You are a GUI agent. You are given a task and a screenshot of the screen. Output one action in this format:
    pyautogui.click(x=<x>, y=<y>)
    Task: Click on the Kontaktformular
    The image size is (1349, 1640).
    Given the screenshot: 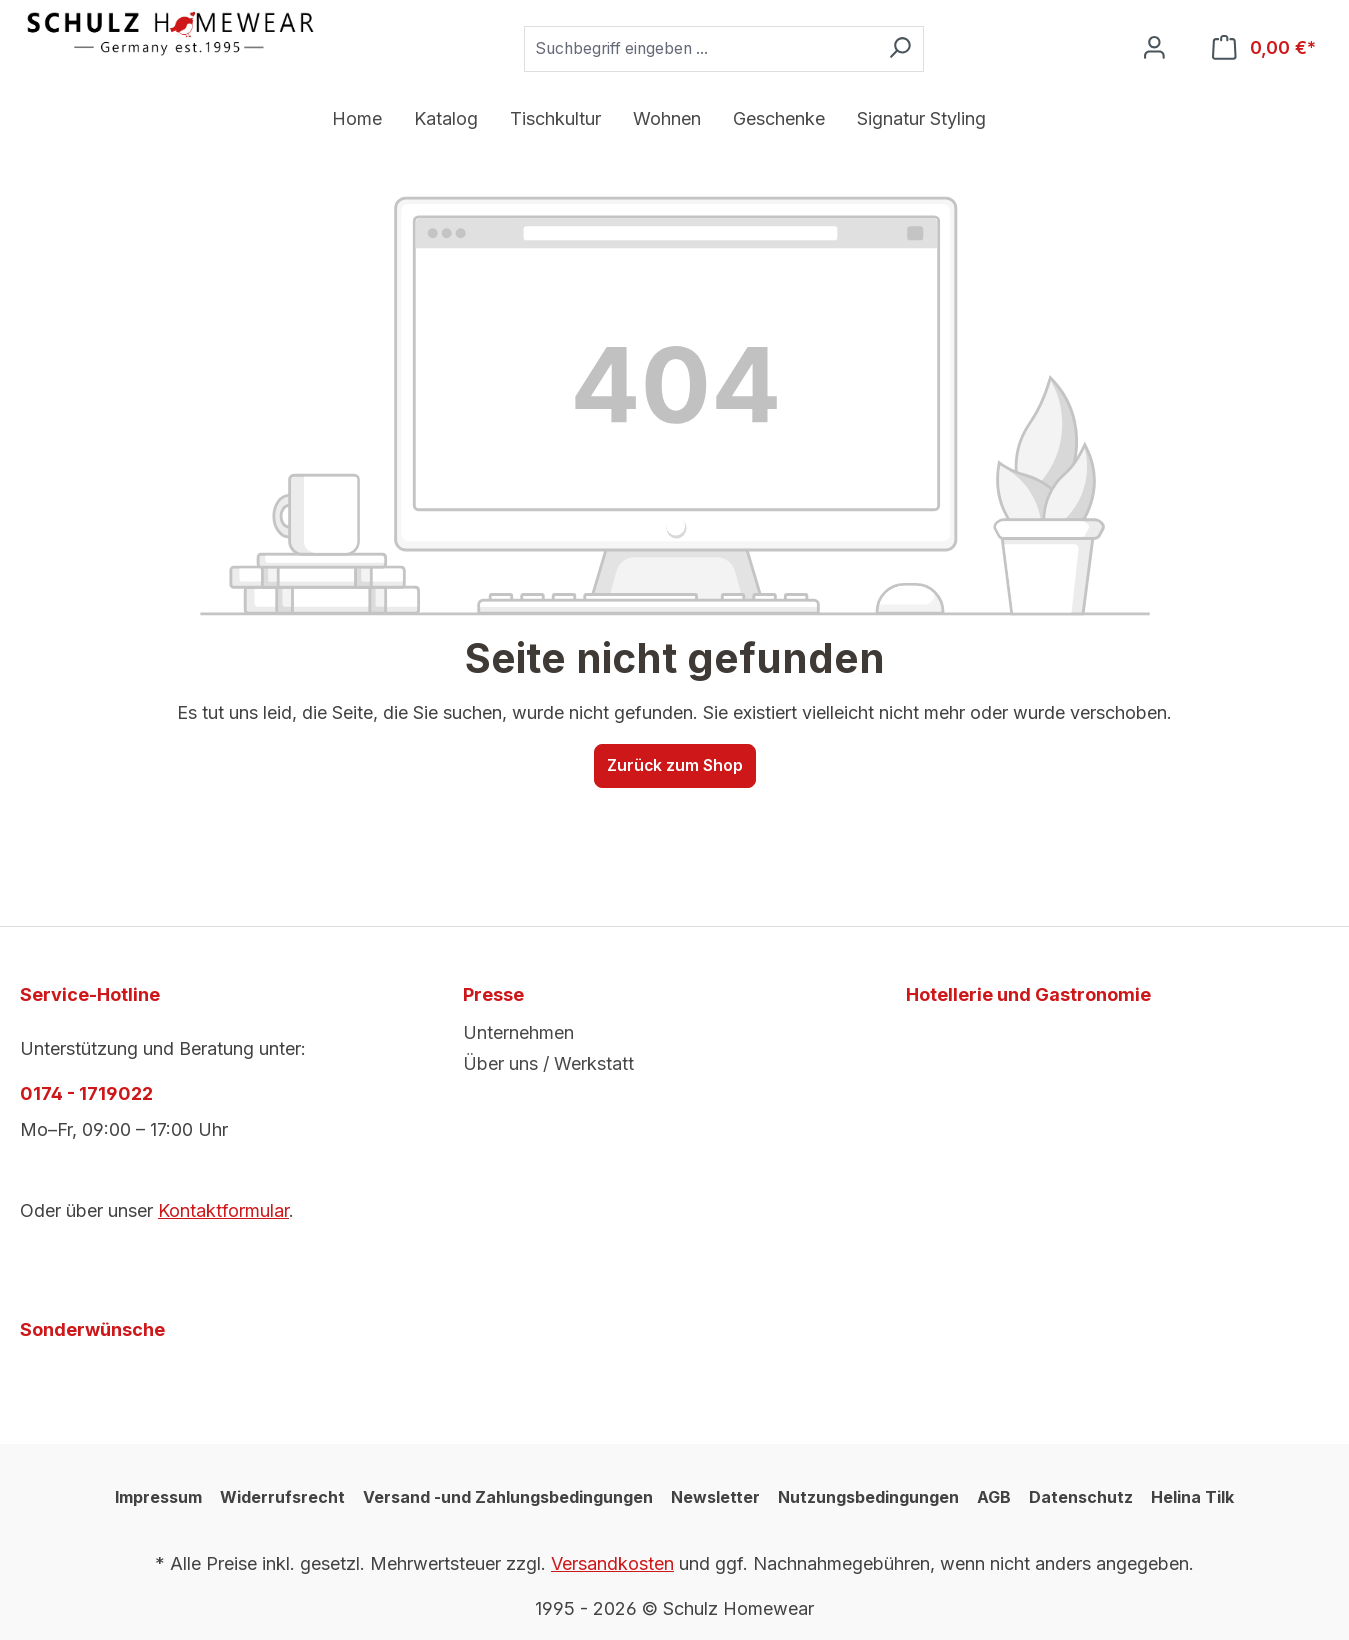 What is the action you would take?
    pyautogui.click(x=223, y=1210)
    